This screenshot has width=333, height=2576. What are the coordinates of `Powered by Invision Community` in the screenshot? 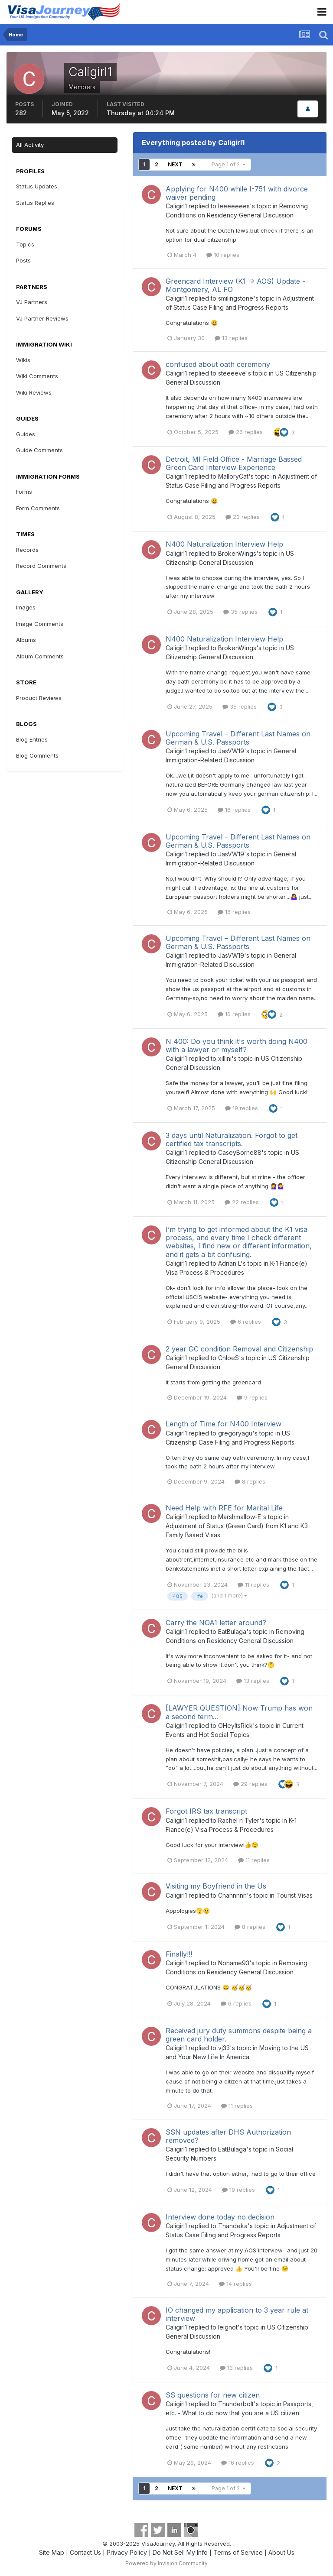 It's located at (166, 2563).